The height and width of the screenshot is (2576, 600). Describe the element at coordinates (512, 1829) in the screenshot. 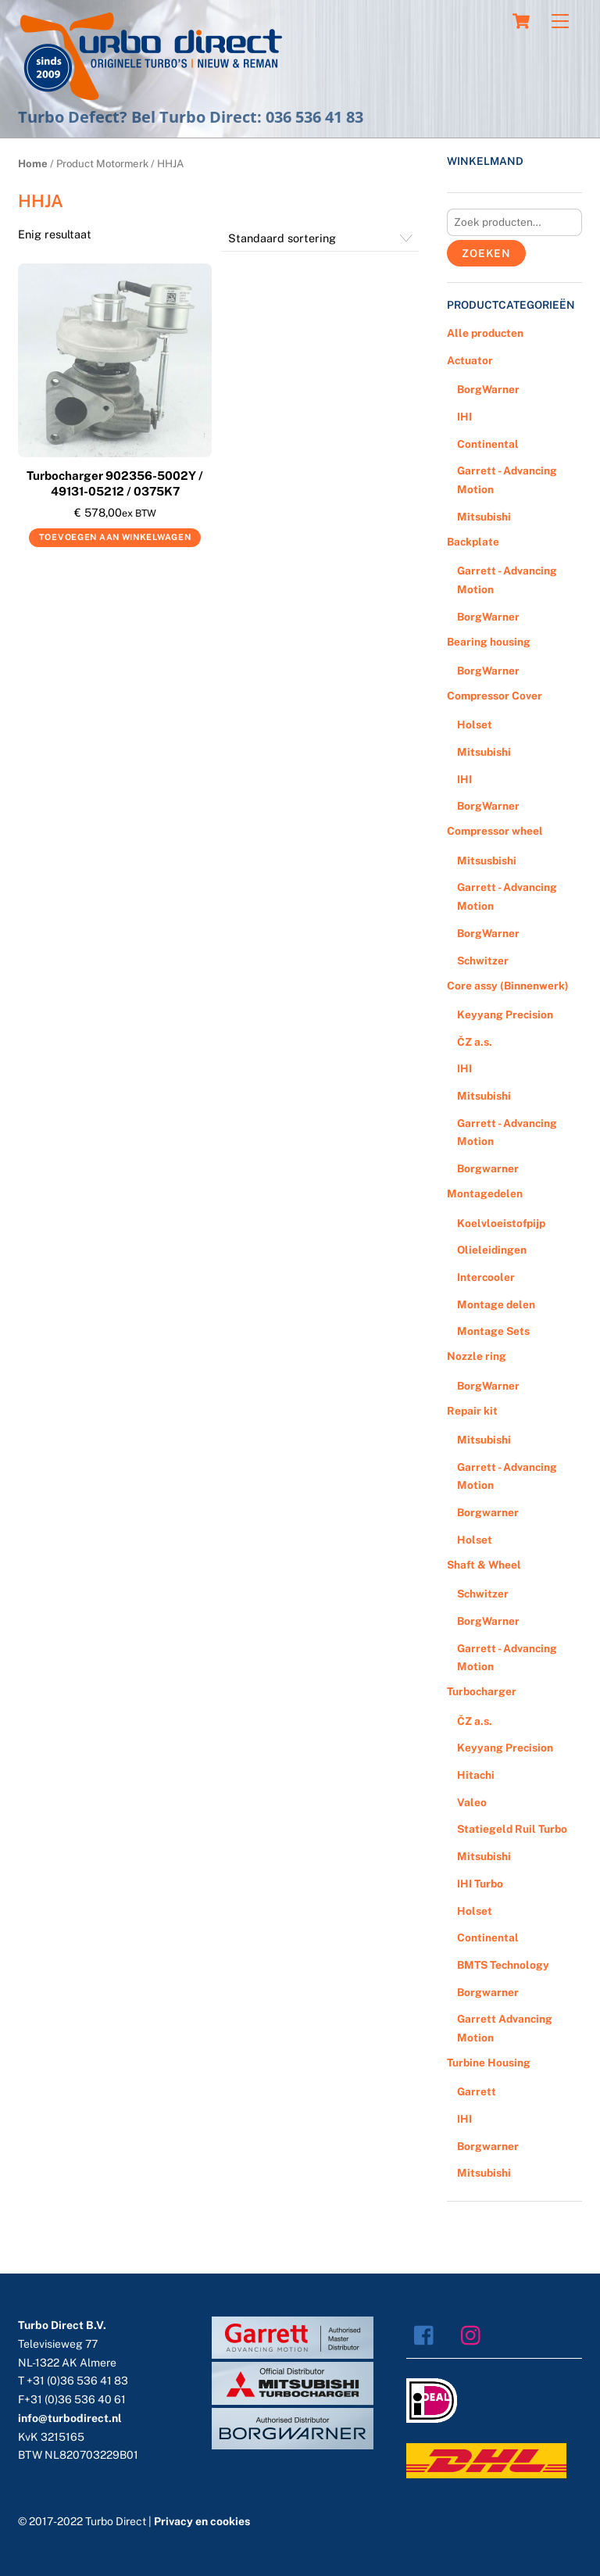

I see `Statiegeld Ruil Turbo` at that location.